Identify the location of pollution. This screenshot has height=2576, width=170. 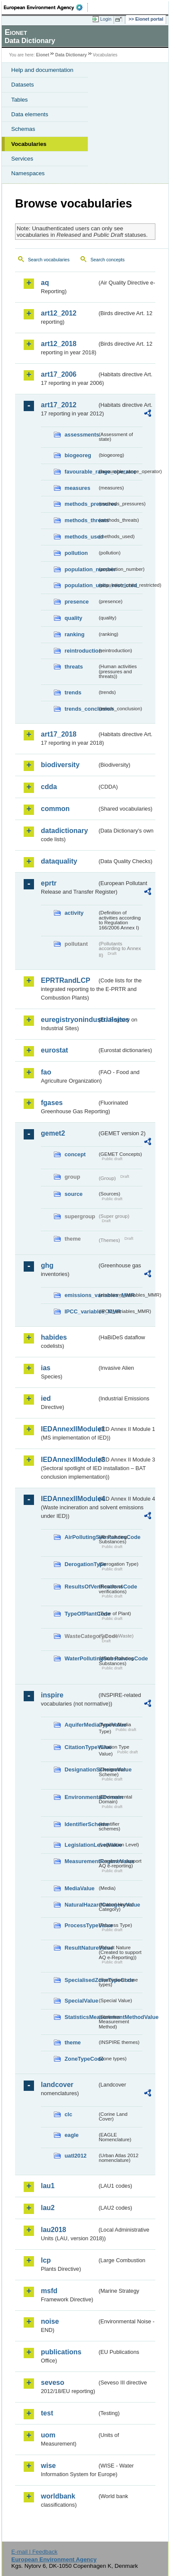
(76, 553).